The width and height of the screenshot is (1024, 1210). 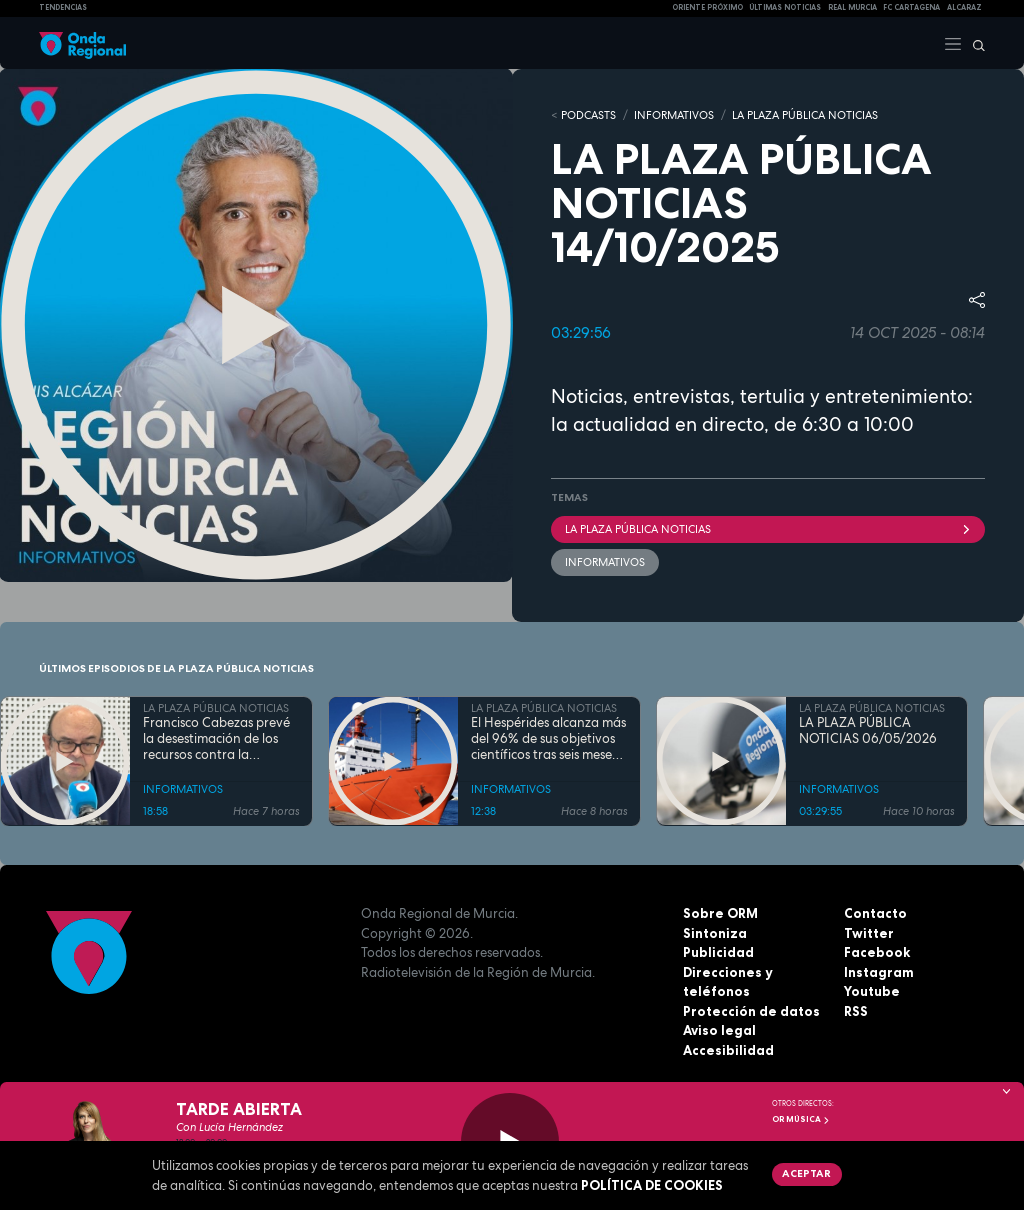 I want to click on FC cartagena, so click(x=911, y=7).